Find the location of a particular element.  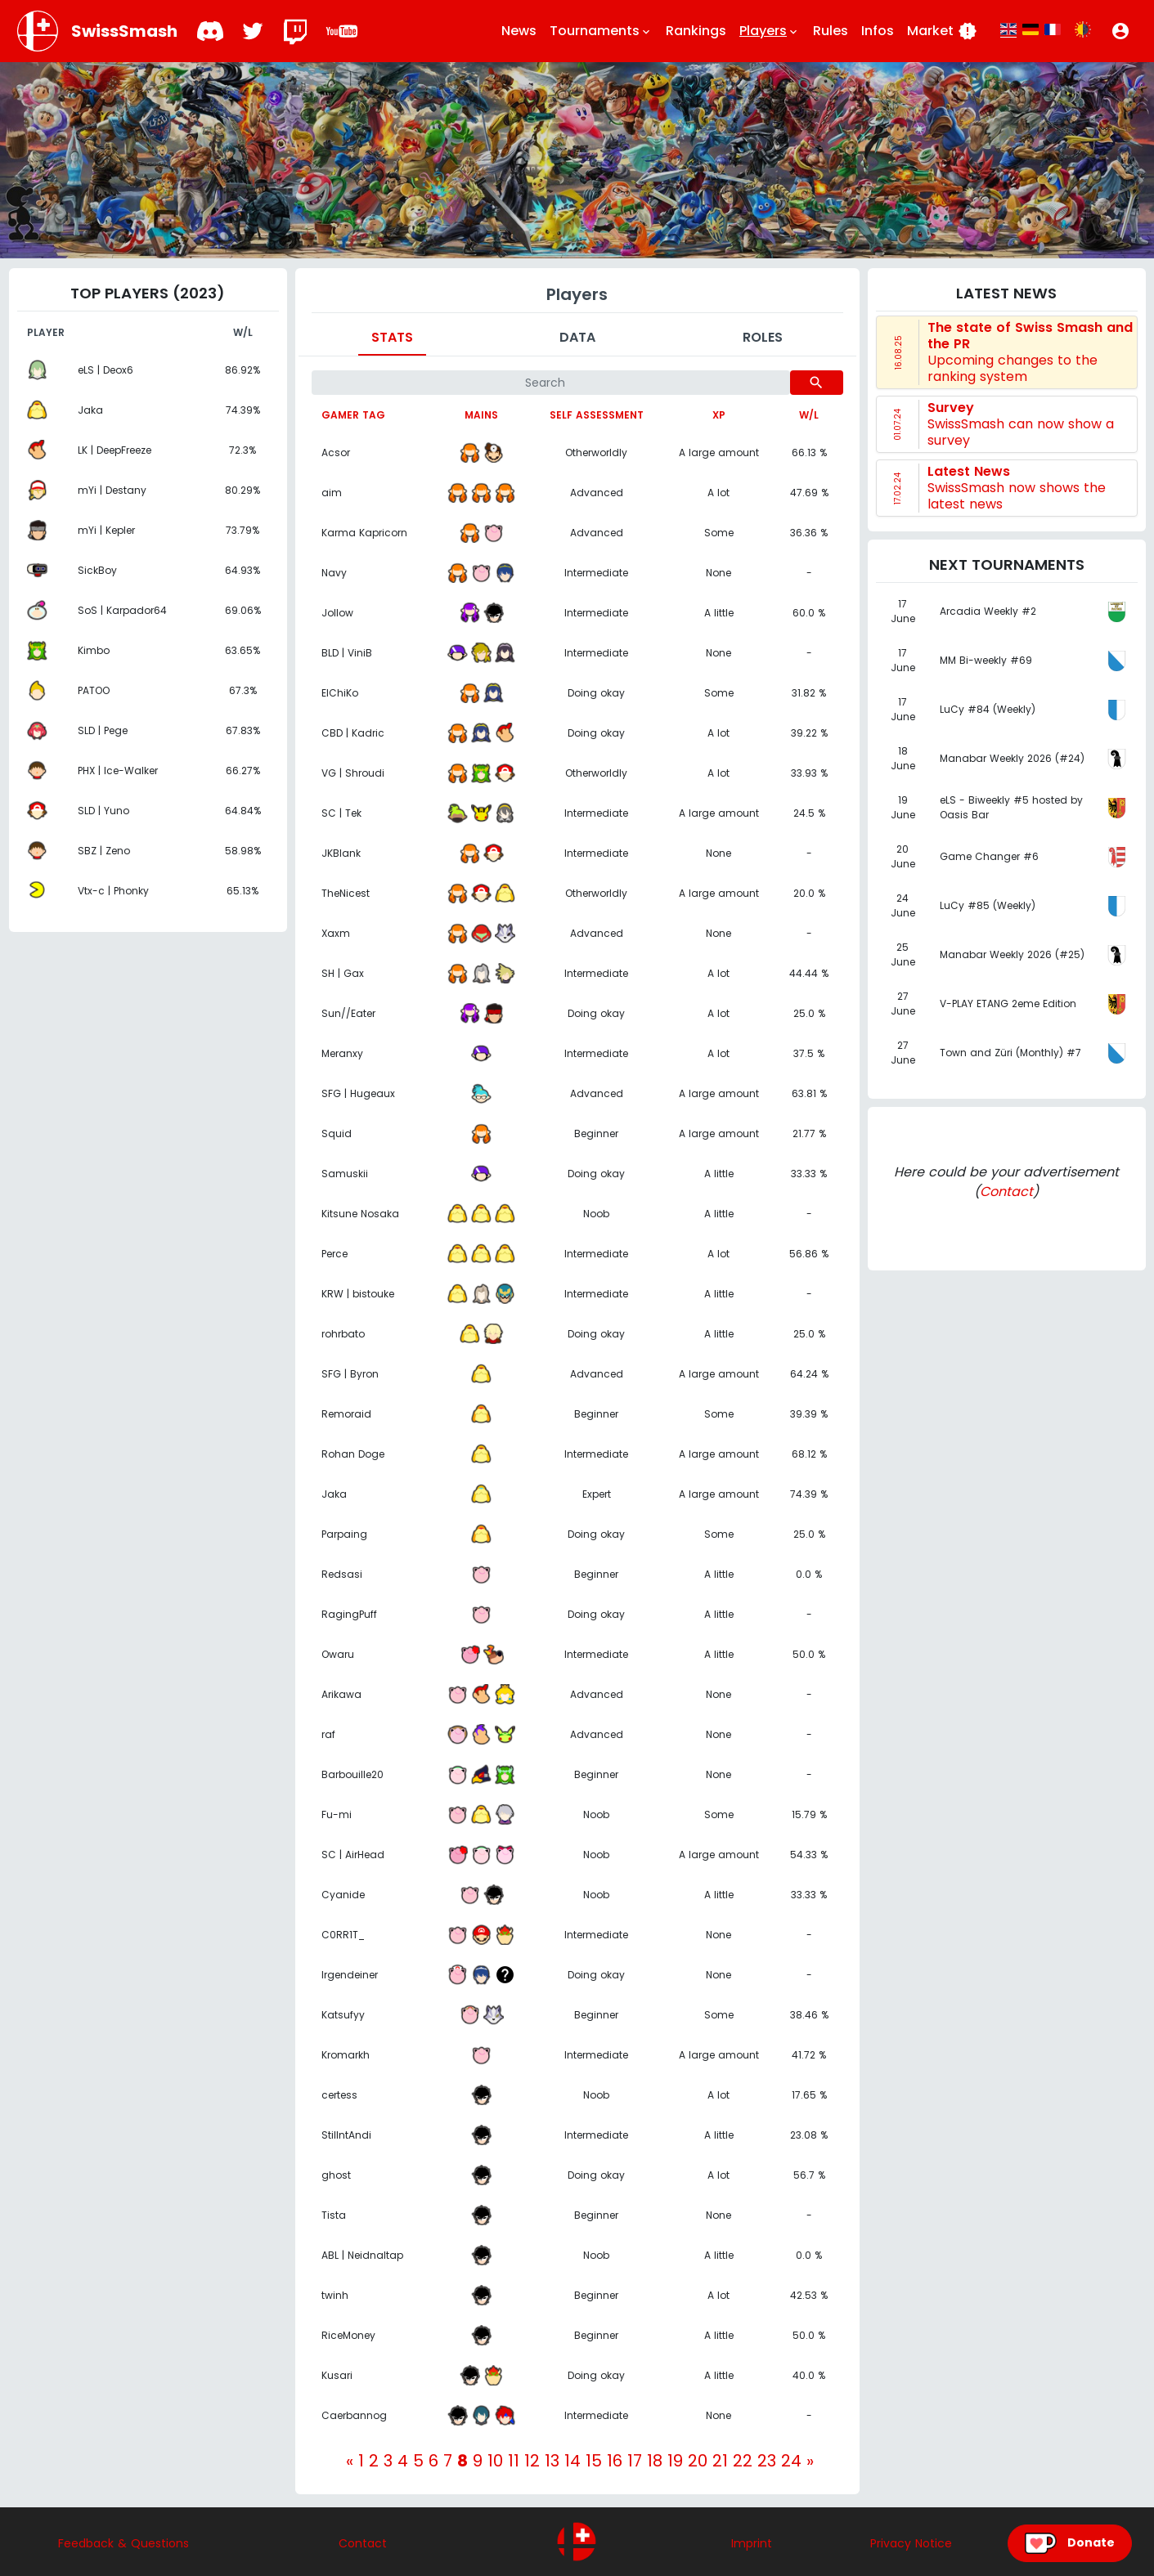

Stats [tab] is located at coordinates (392, 337).